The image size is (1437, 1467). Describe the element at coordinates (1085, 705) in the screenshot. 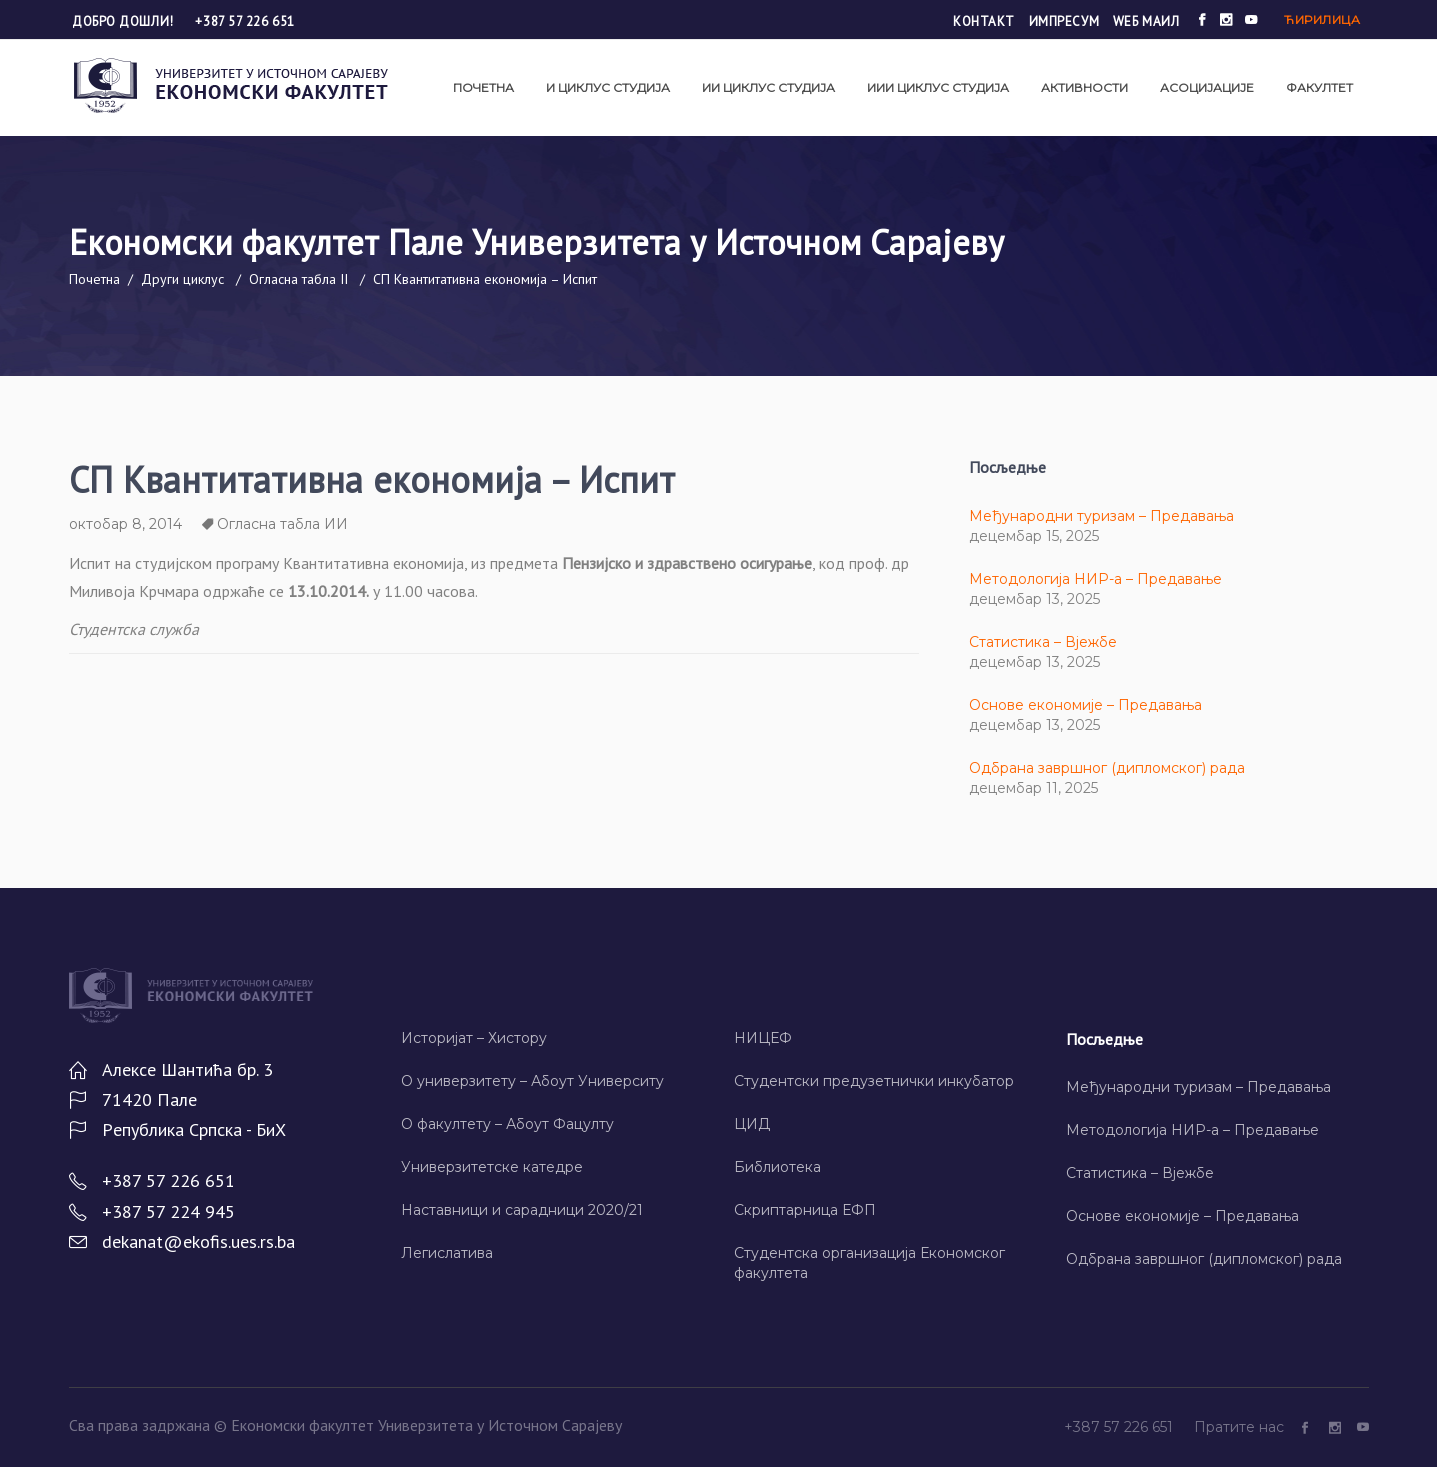

I see `Основе економије – Предавања` at that location.